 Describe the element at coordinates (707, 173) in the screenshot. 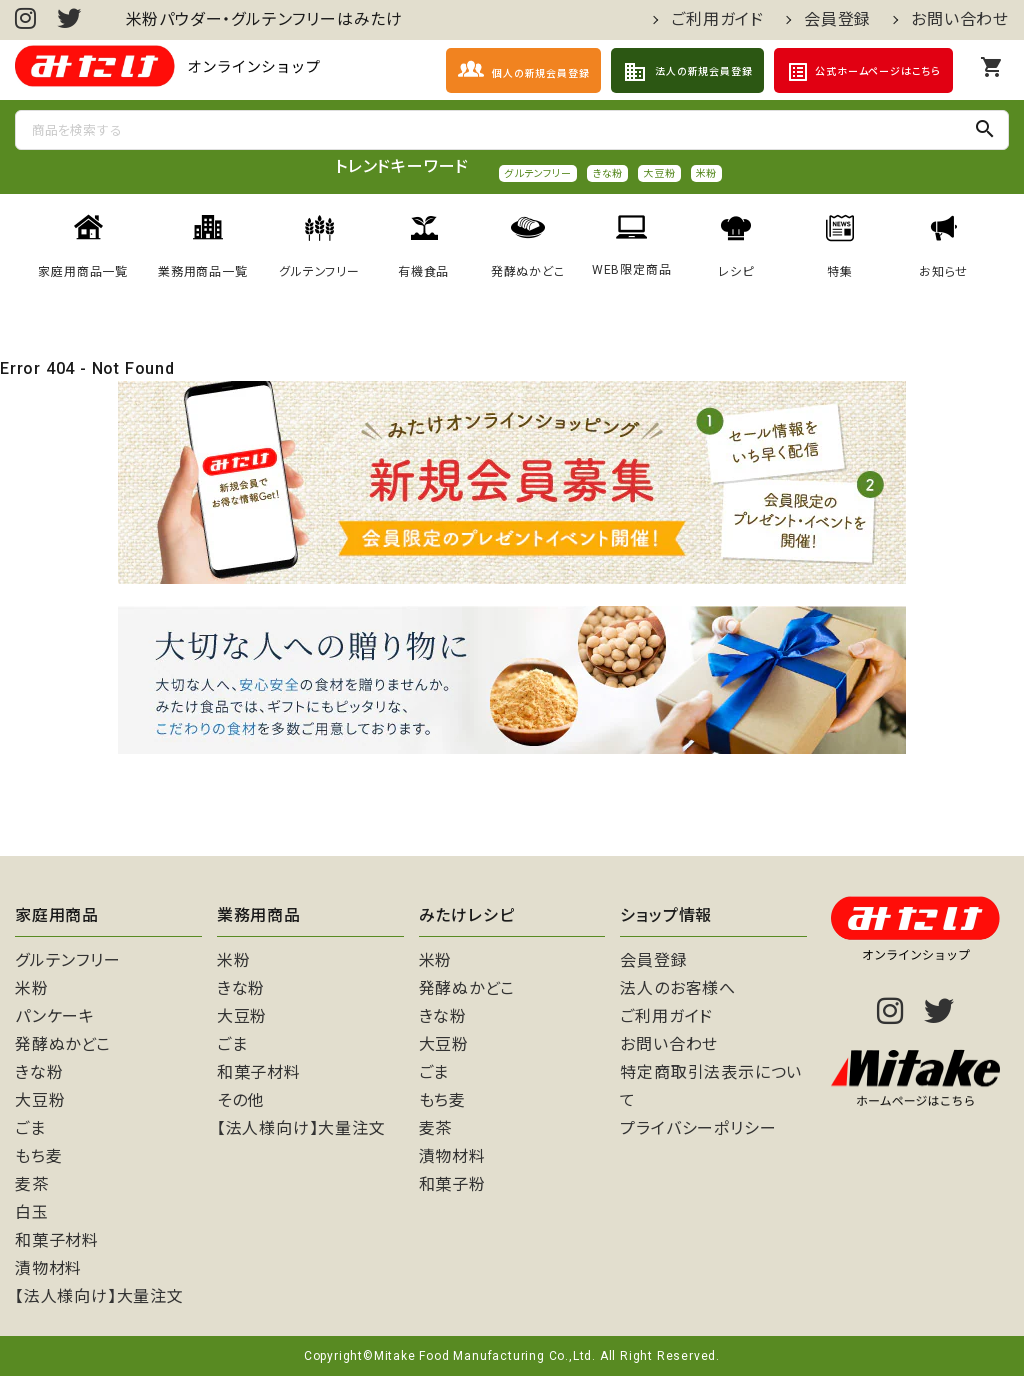

I see `米粉` at that location.